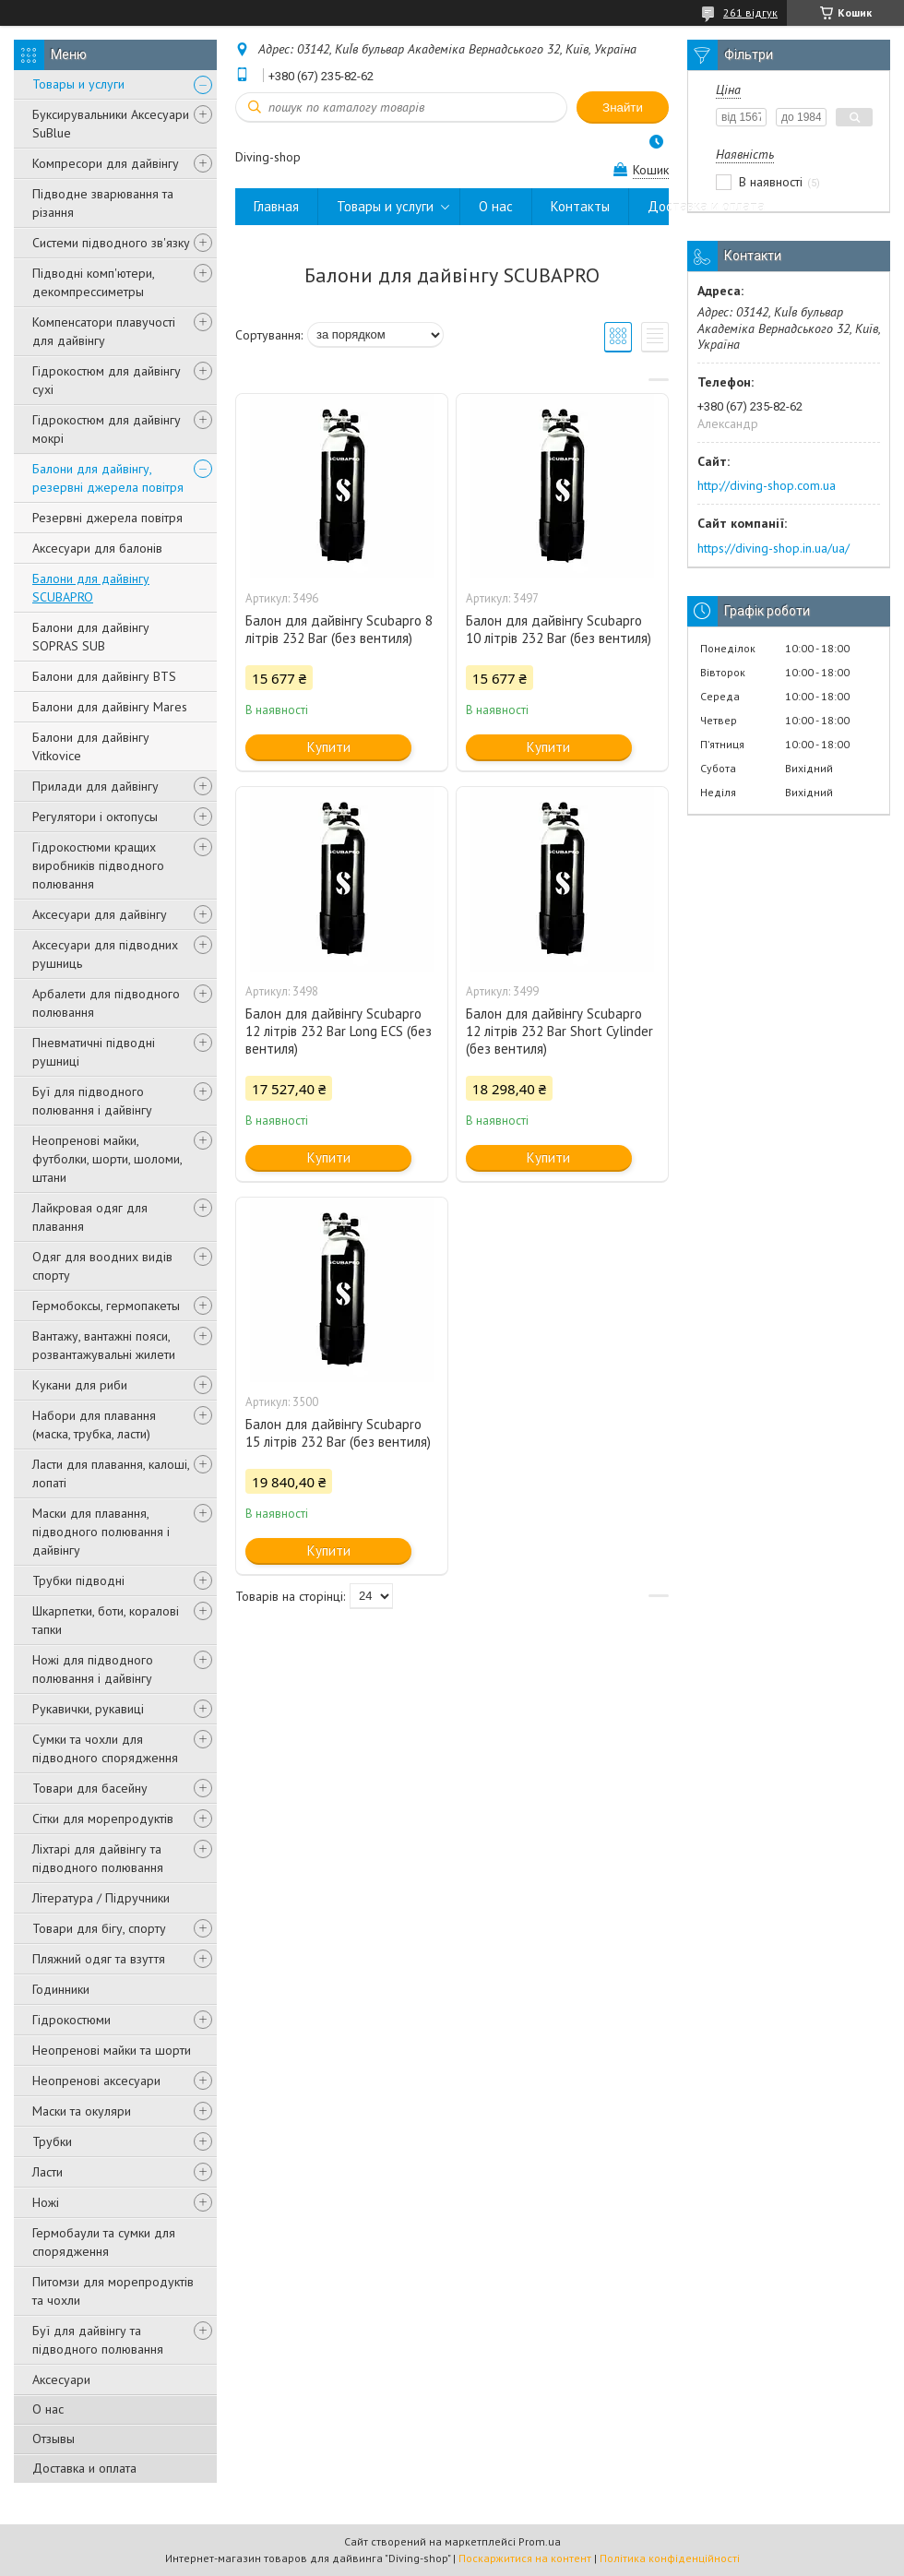  I want to click on Шкарпетки, боти, коралові тапки, so click(105, 1620).